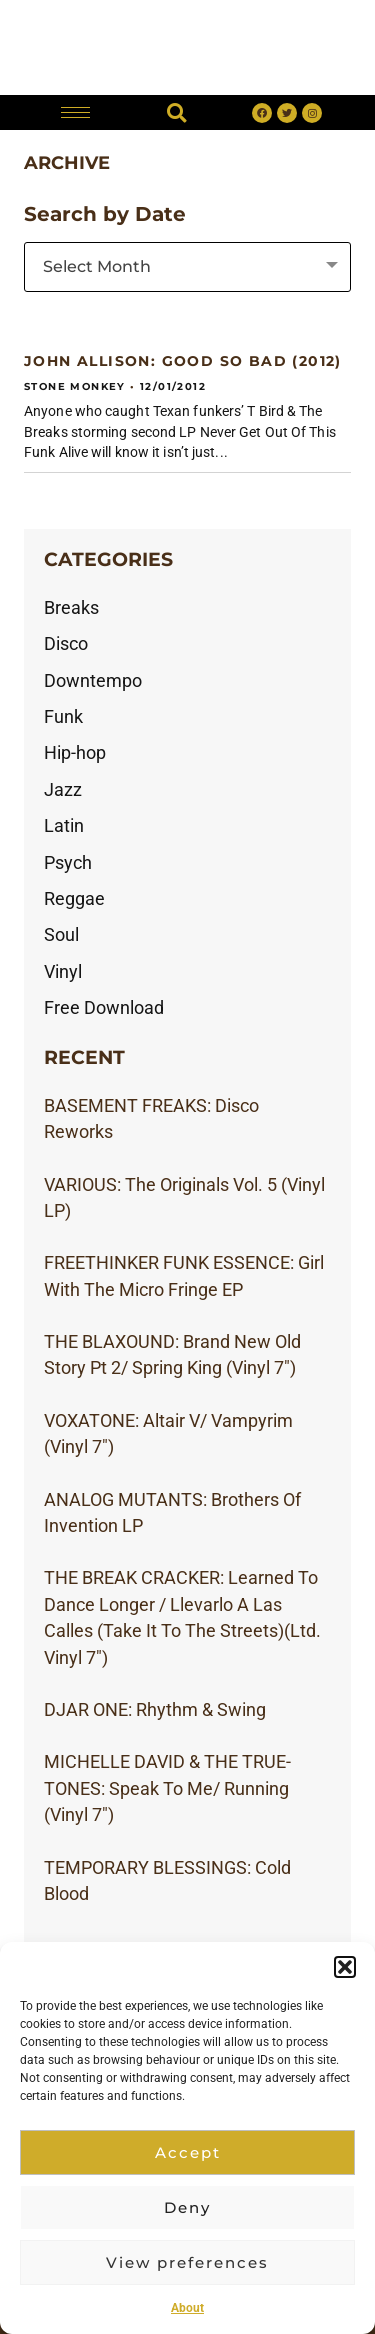  What do you see at coordinates (188, 2152) in the screenshot?
I see `Accept` at bounding box center [188, 2152].